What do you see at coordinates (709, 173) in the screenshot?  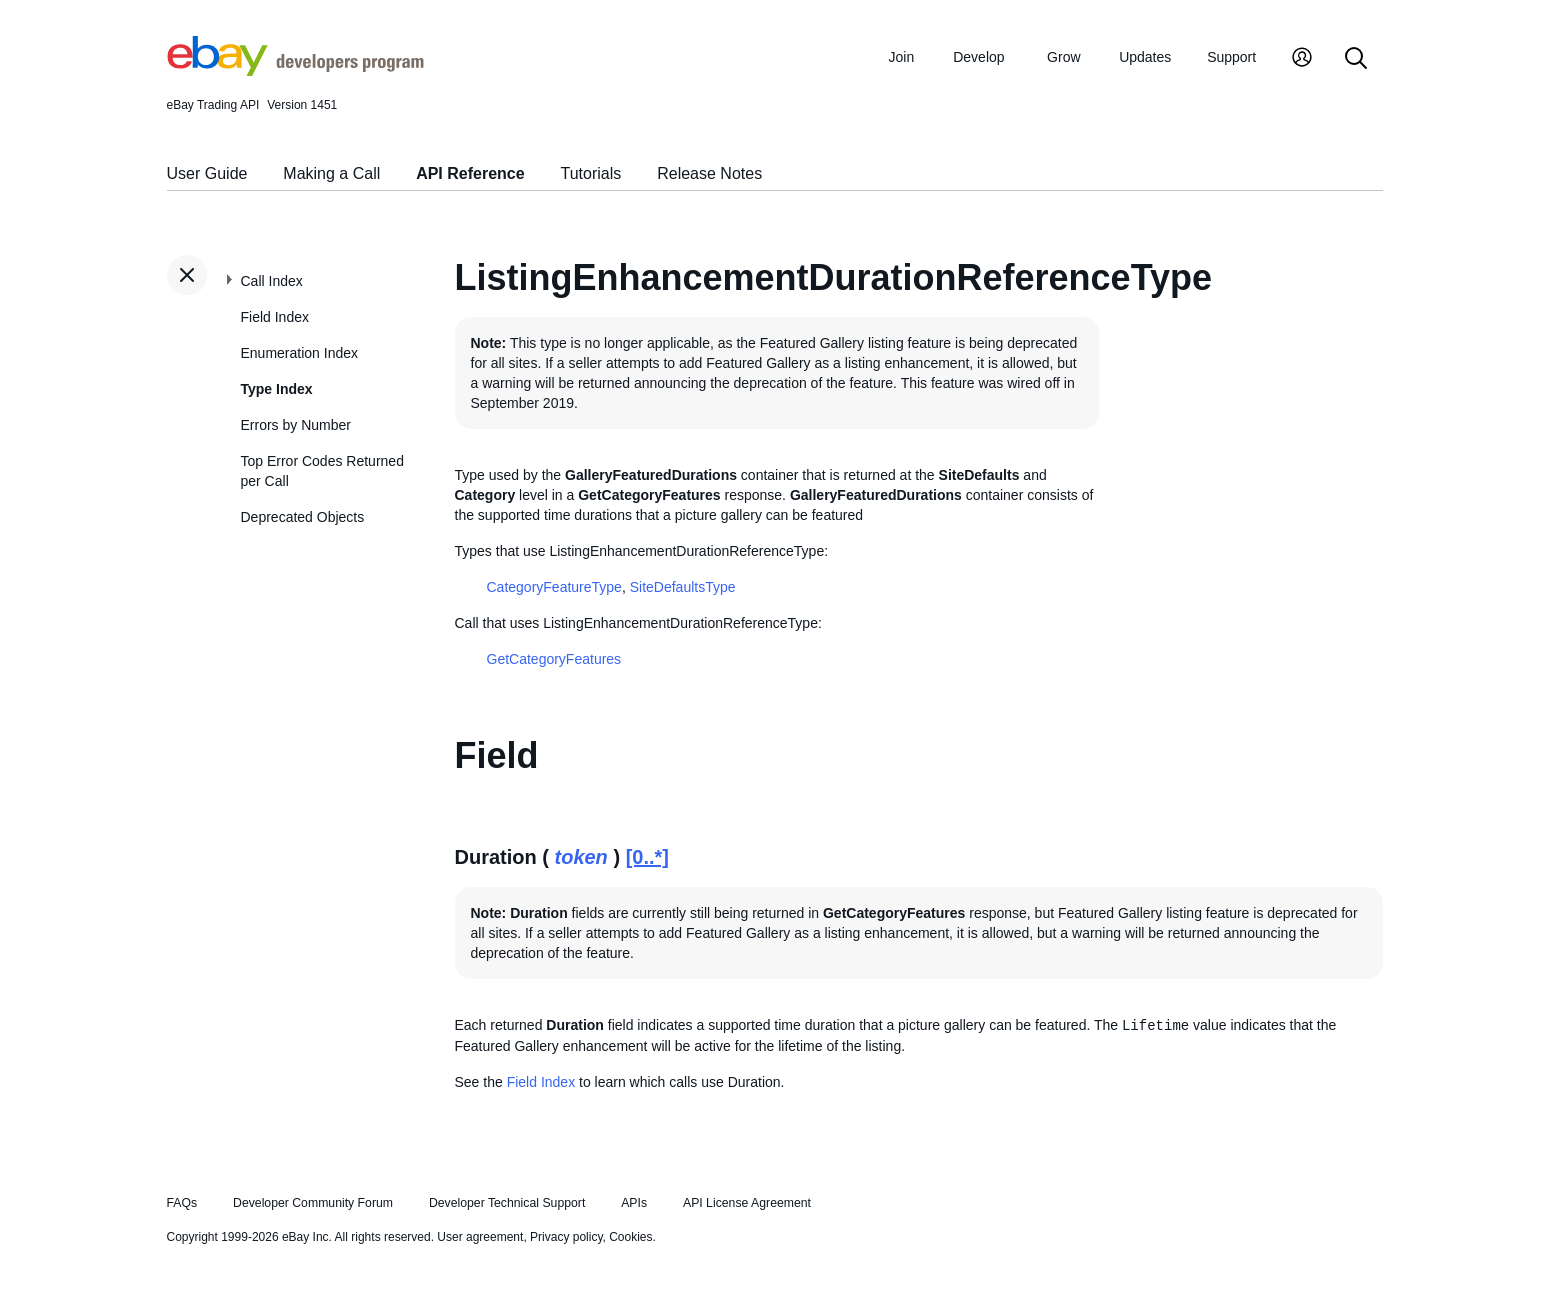 I see `Release Notes` at bounding box center [709, 173].